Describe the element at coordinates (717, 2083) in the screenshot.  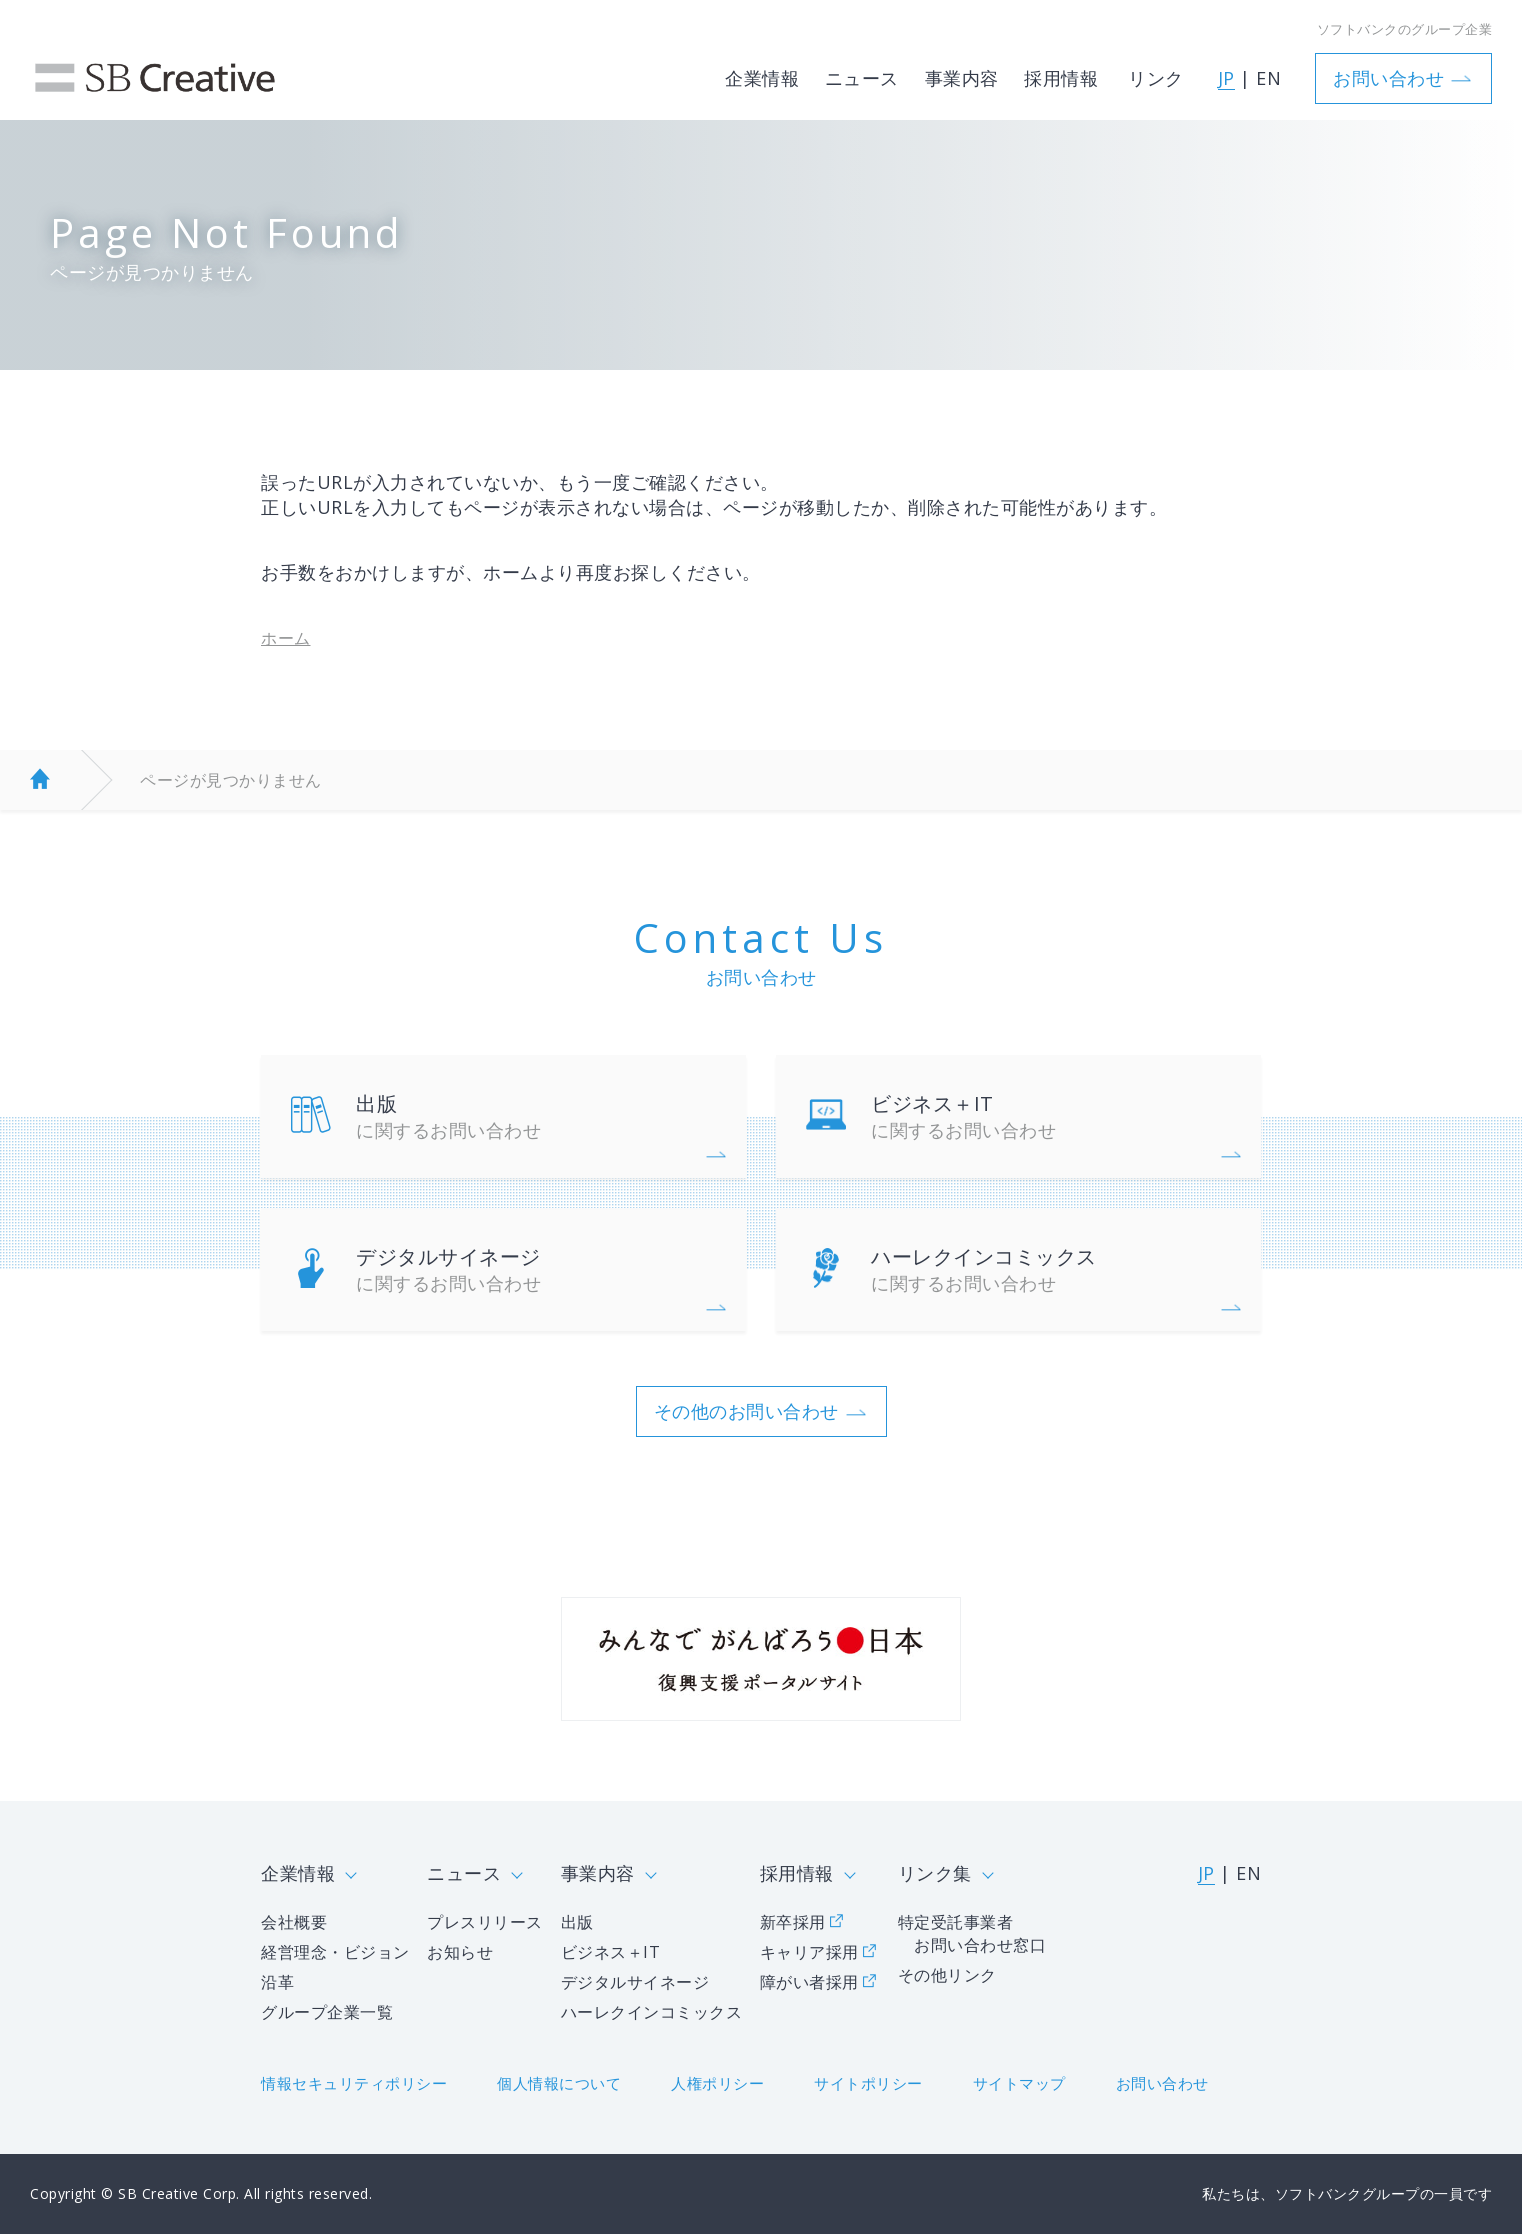
I see `人権ポリシー` at that location.